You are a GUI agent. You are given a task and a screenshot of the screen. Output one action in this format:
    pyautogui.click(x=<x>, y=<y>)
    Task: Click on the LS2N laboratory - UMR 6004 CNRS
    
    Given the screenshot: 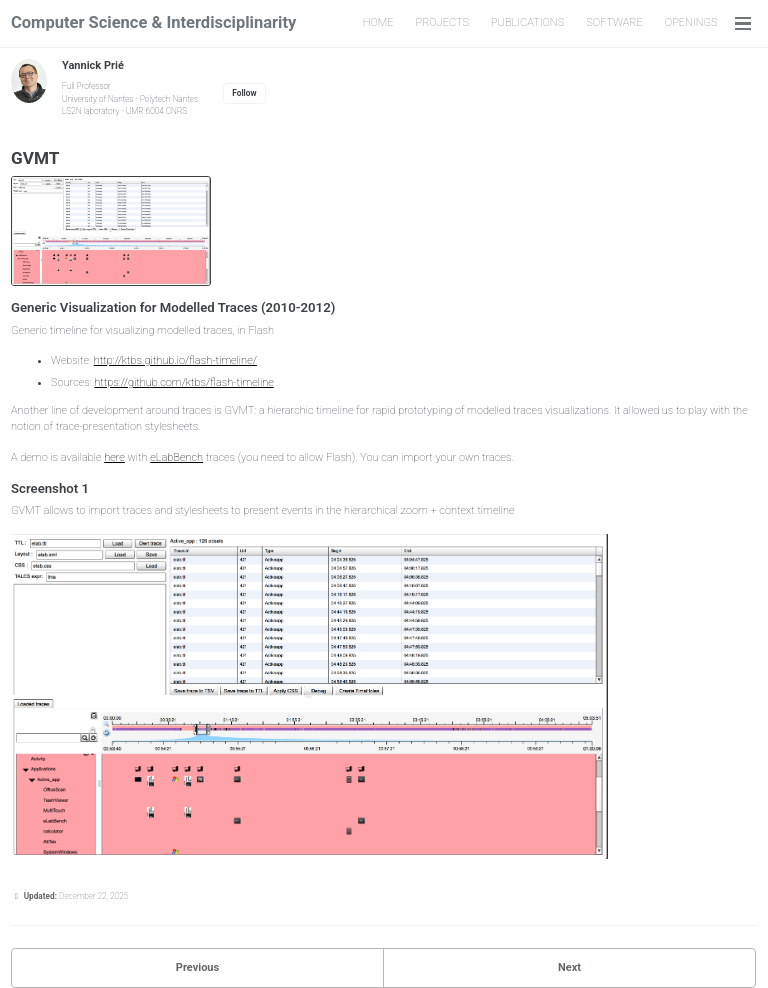 What is the action you would take?
    pyautogui.click(x=124, y=111)
    